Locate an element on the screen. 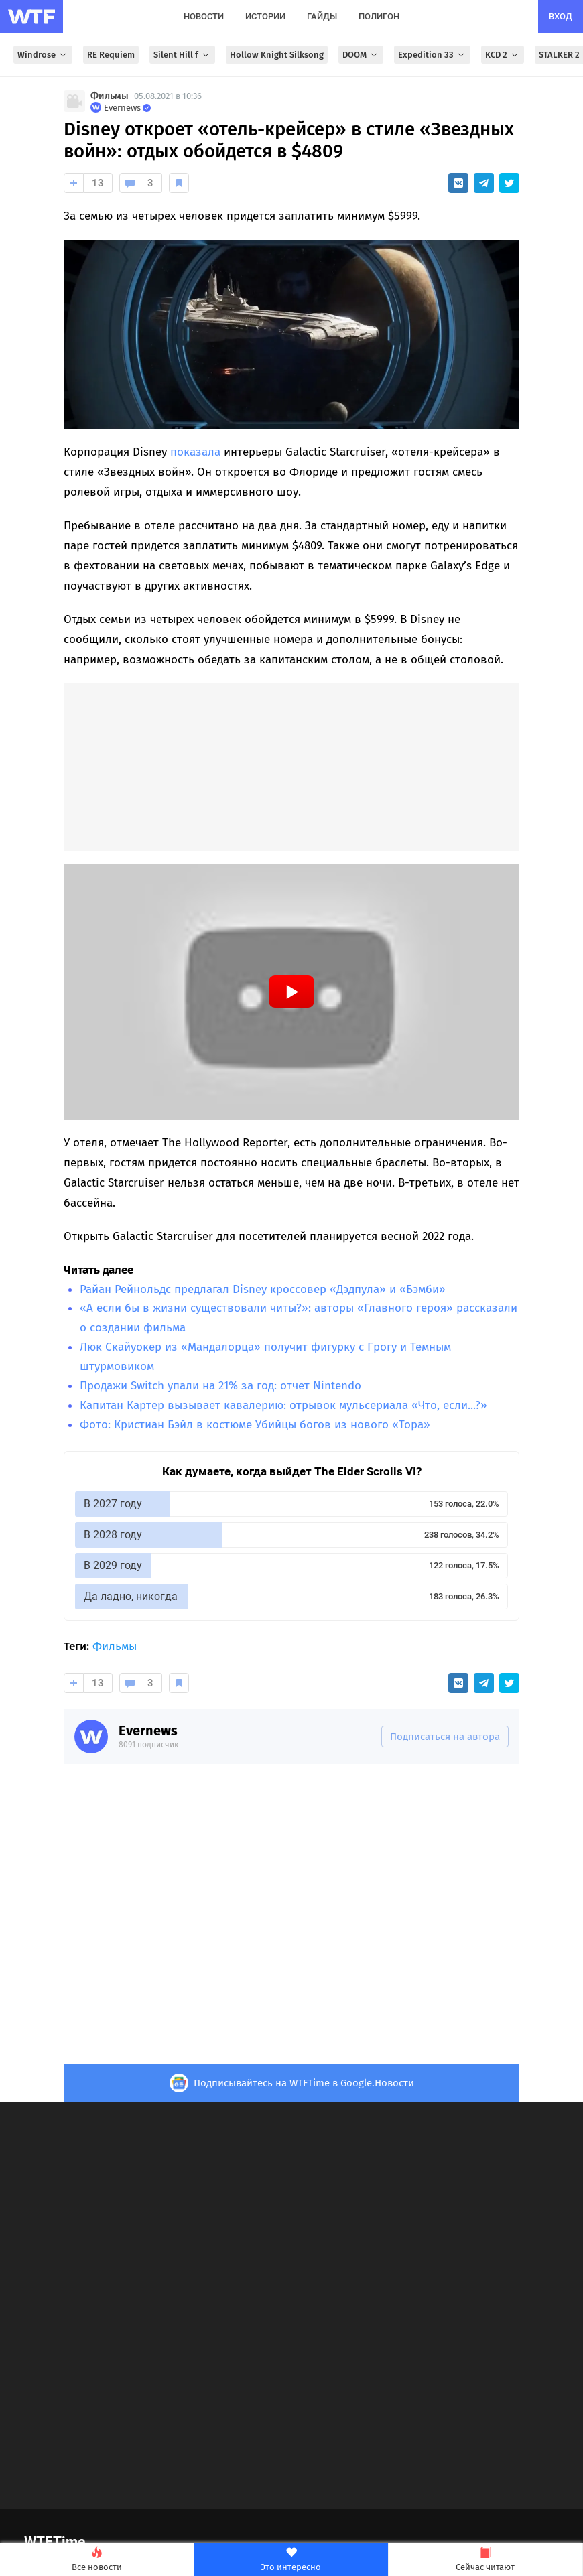 This screenshot has height=2576, width=583. Подписаться на автора is located at coordinates (445, 1737).